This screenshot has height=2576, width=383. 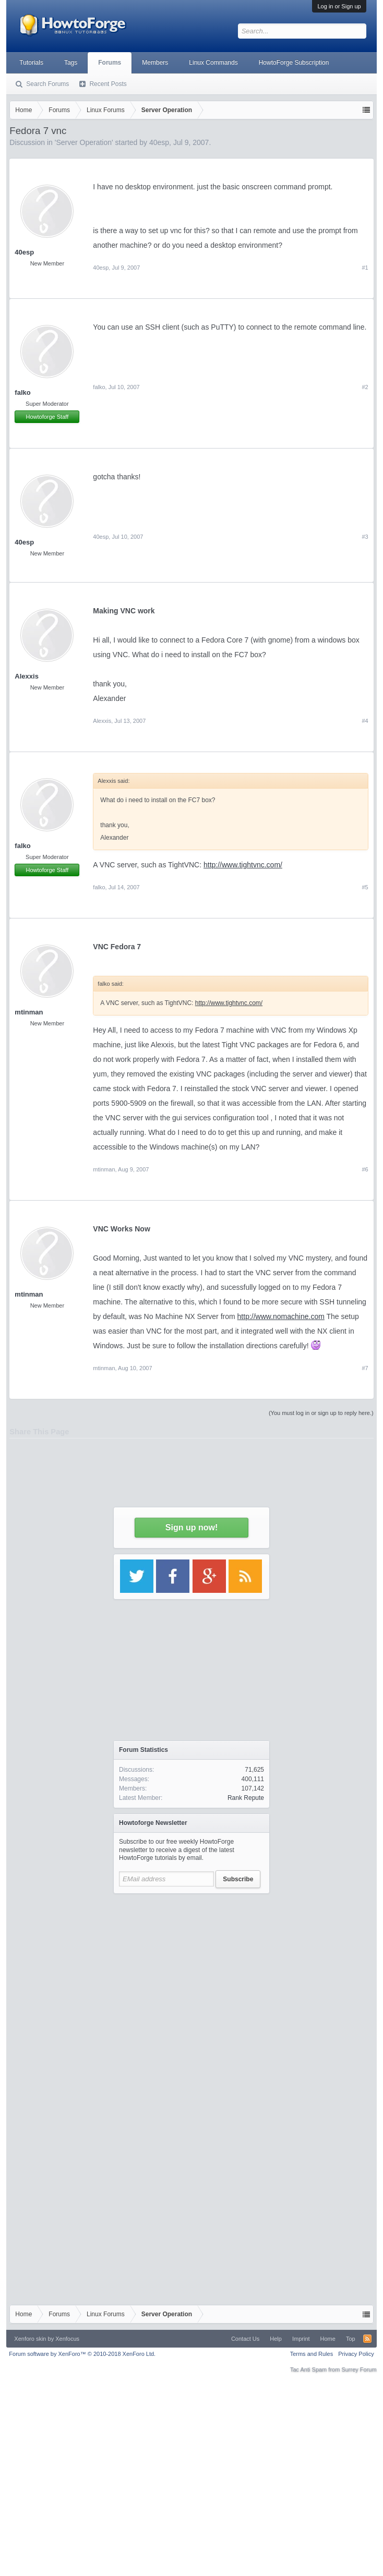 I want to click on #6, so click(x=365, y=1169).